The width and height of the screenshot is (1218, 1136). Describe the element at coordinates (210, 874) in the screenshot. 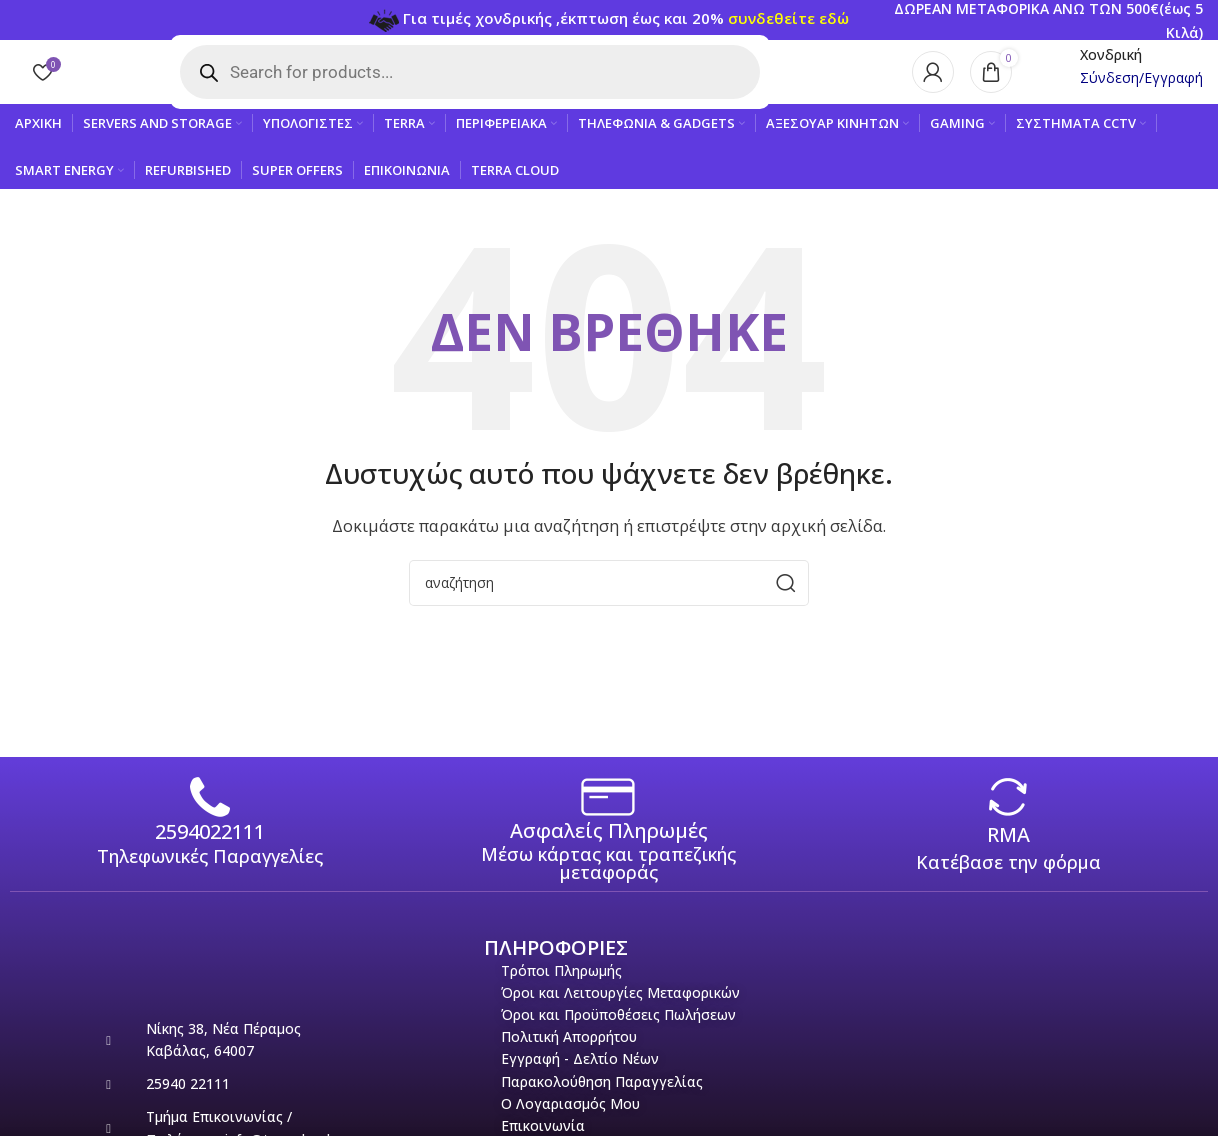

I see `Τηλεφωνικές Παραγγελίες` at that location.